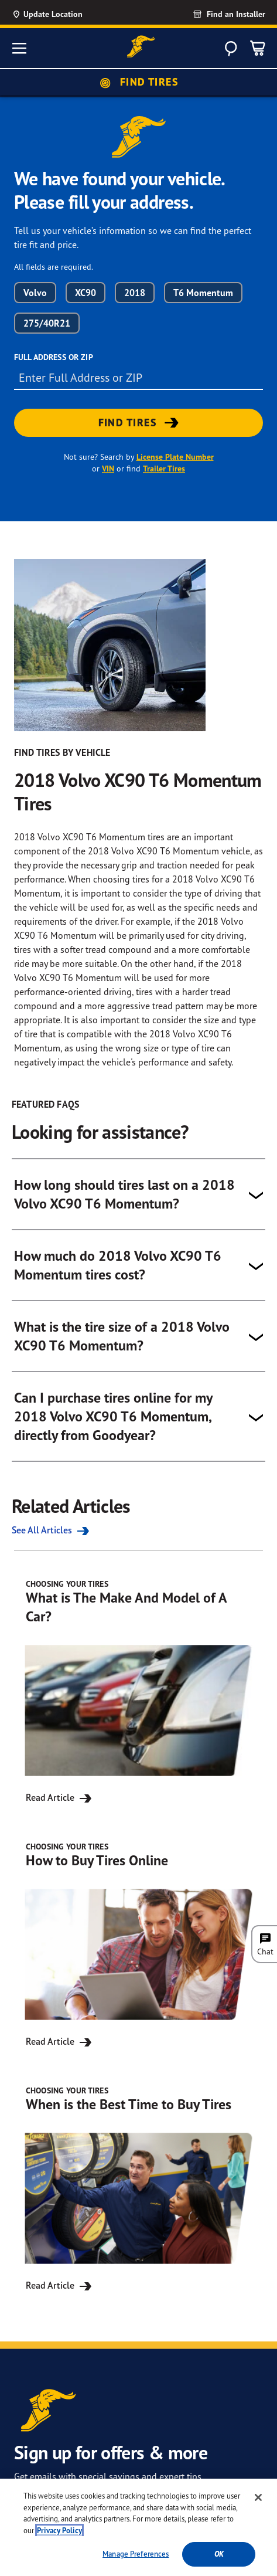 This screenshot has width=277, height=2576. Describe the element at coordinates (164, 468) in the screenshot. I see `Trailer Tires` at that location.